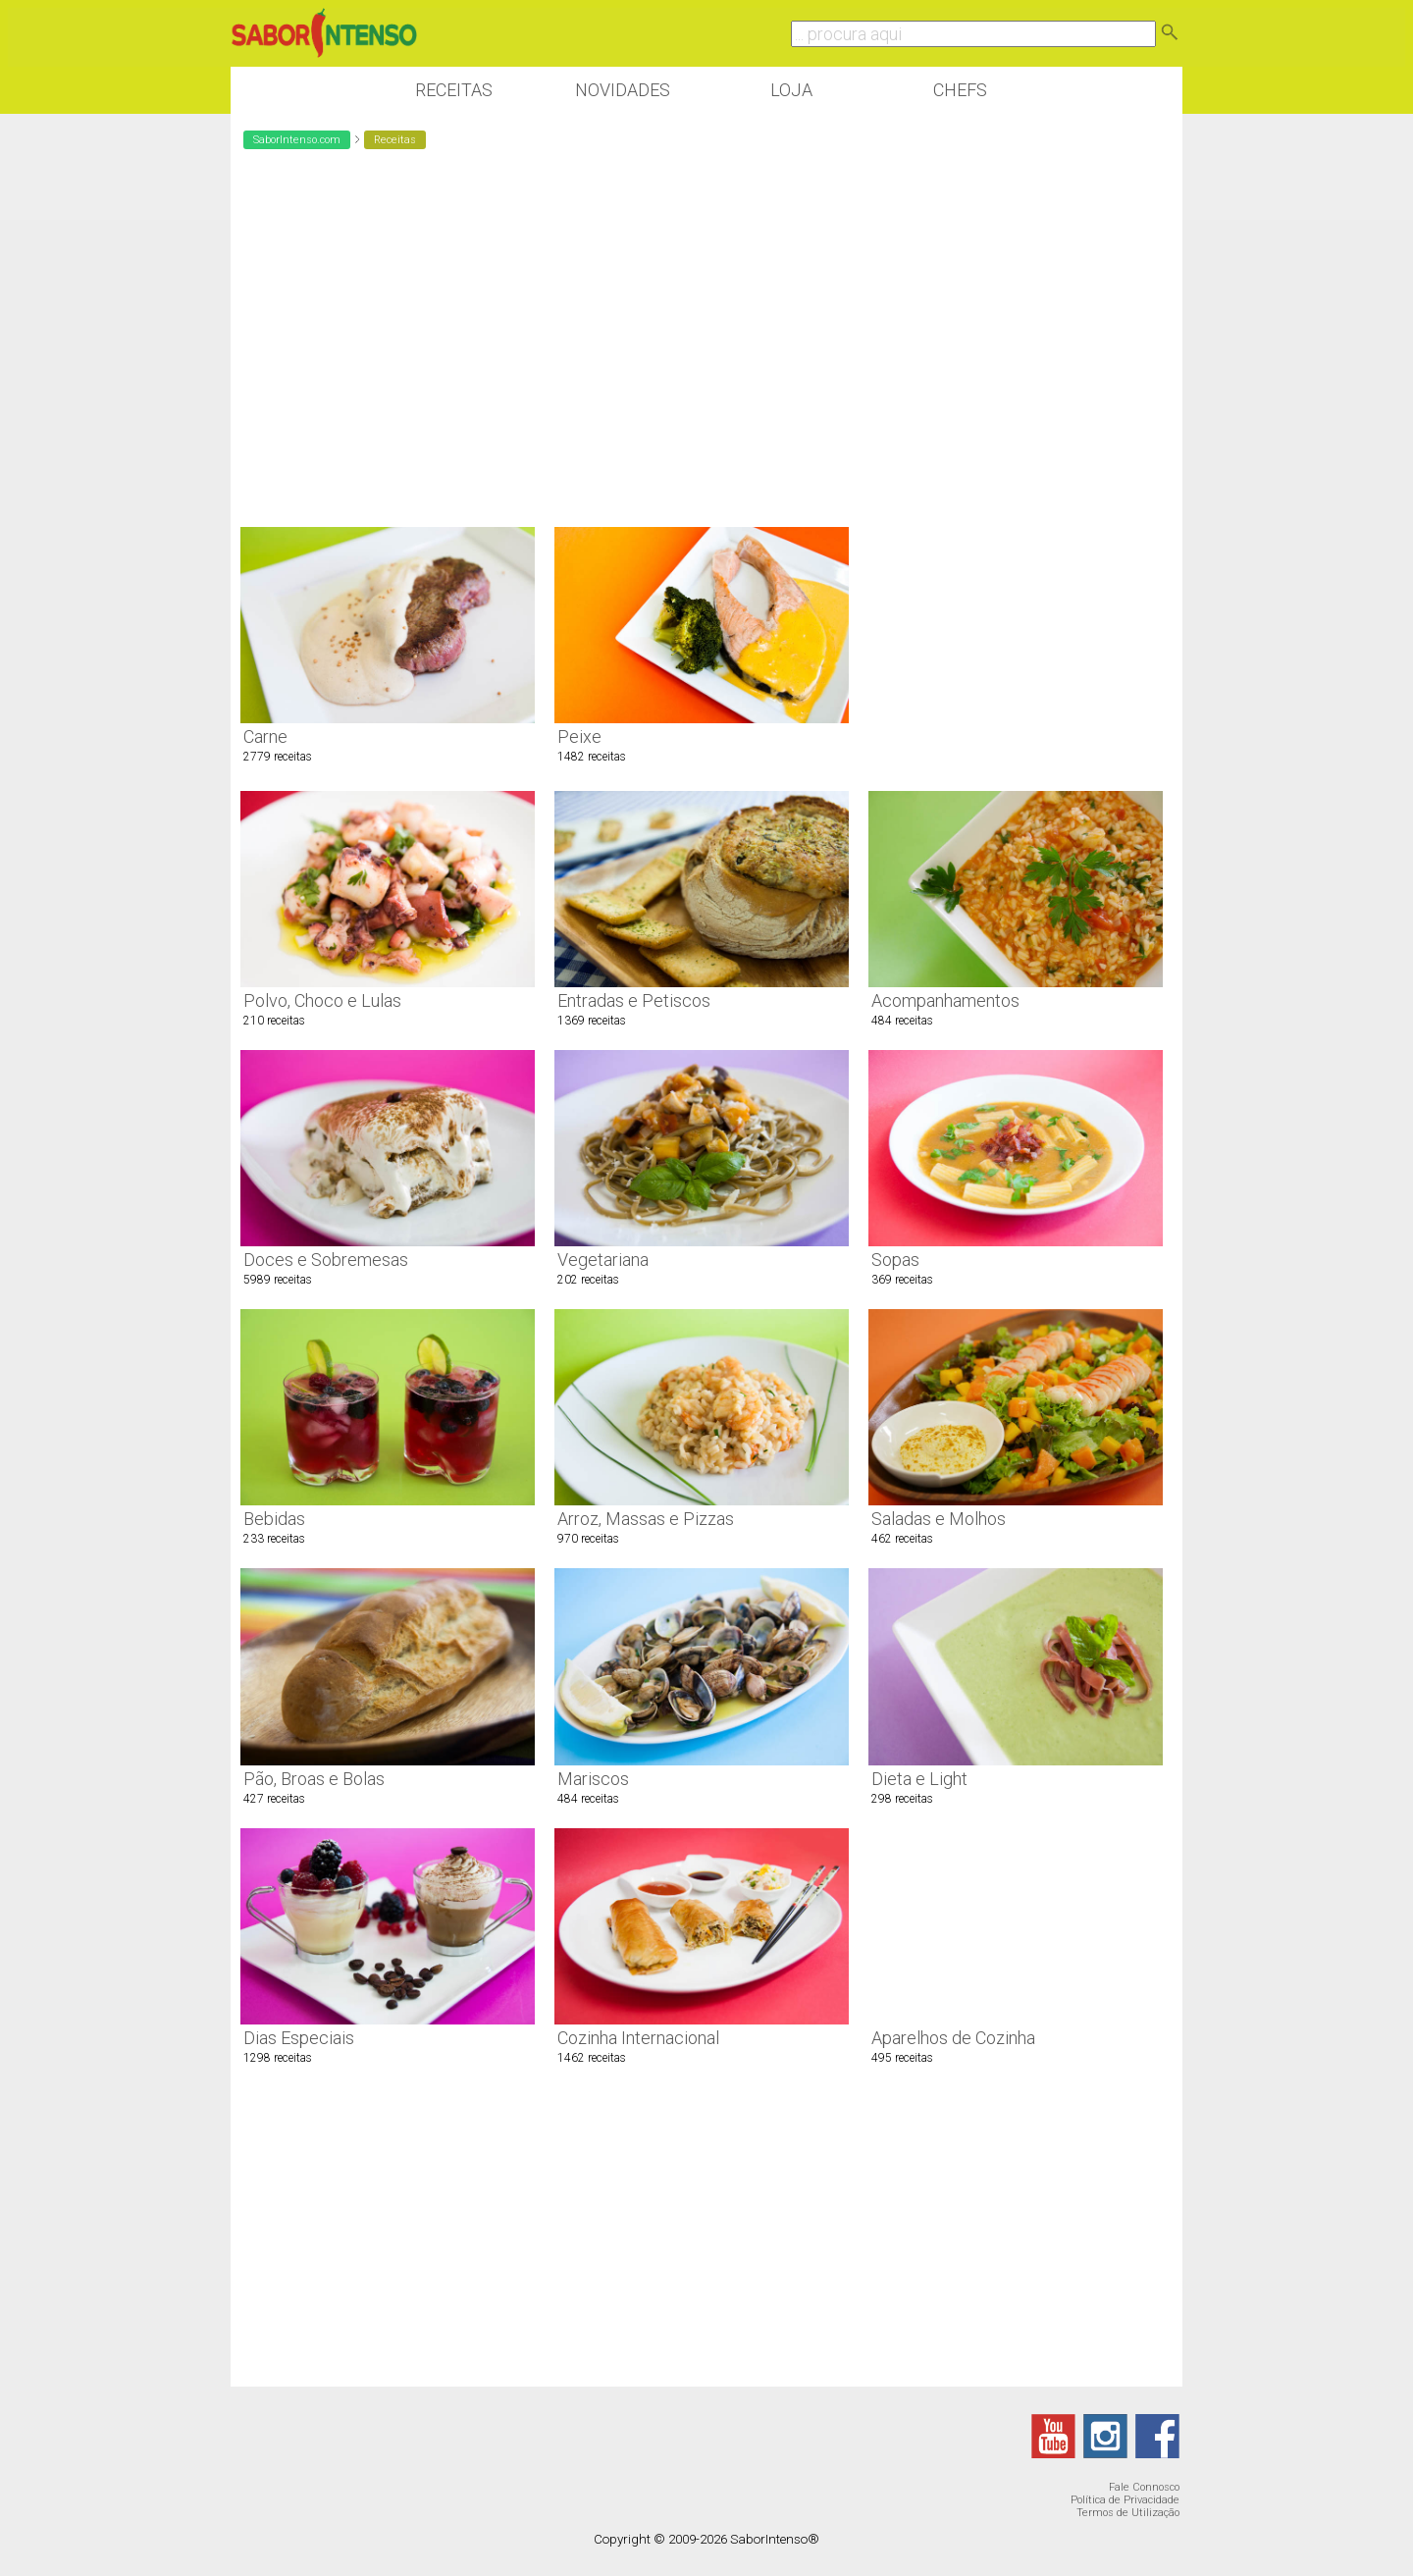  What do you see at coordinates (938, 1518) in the screenshot?
I see `Saladas e Molhos` at bounding box center [938, 1518].